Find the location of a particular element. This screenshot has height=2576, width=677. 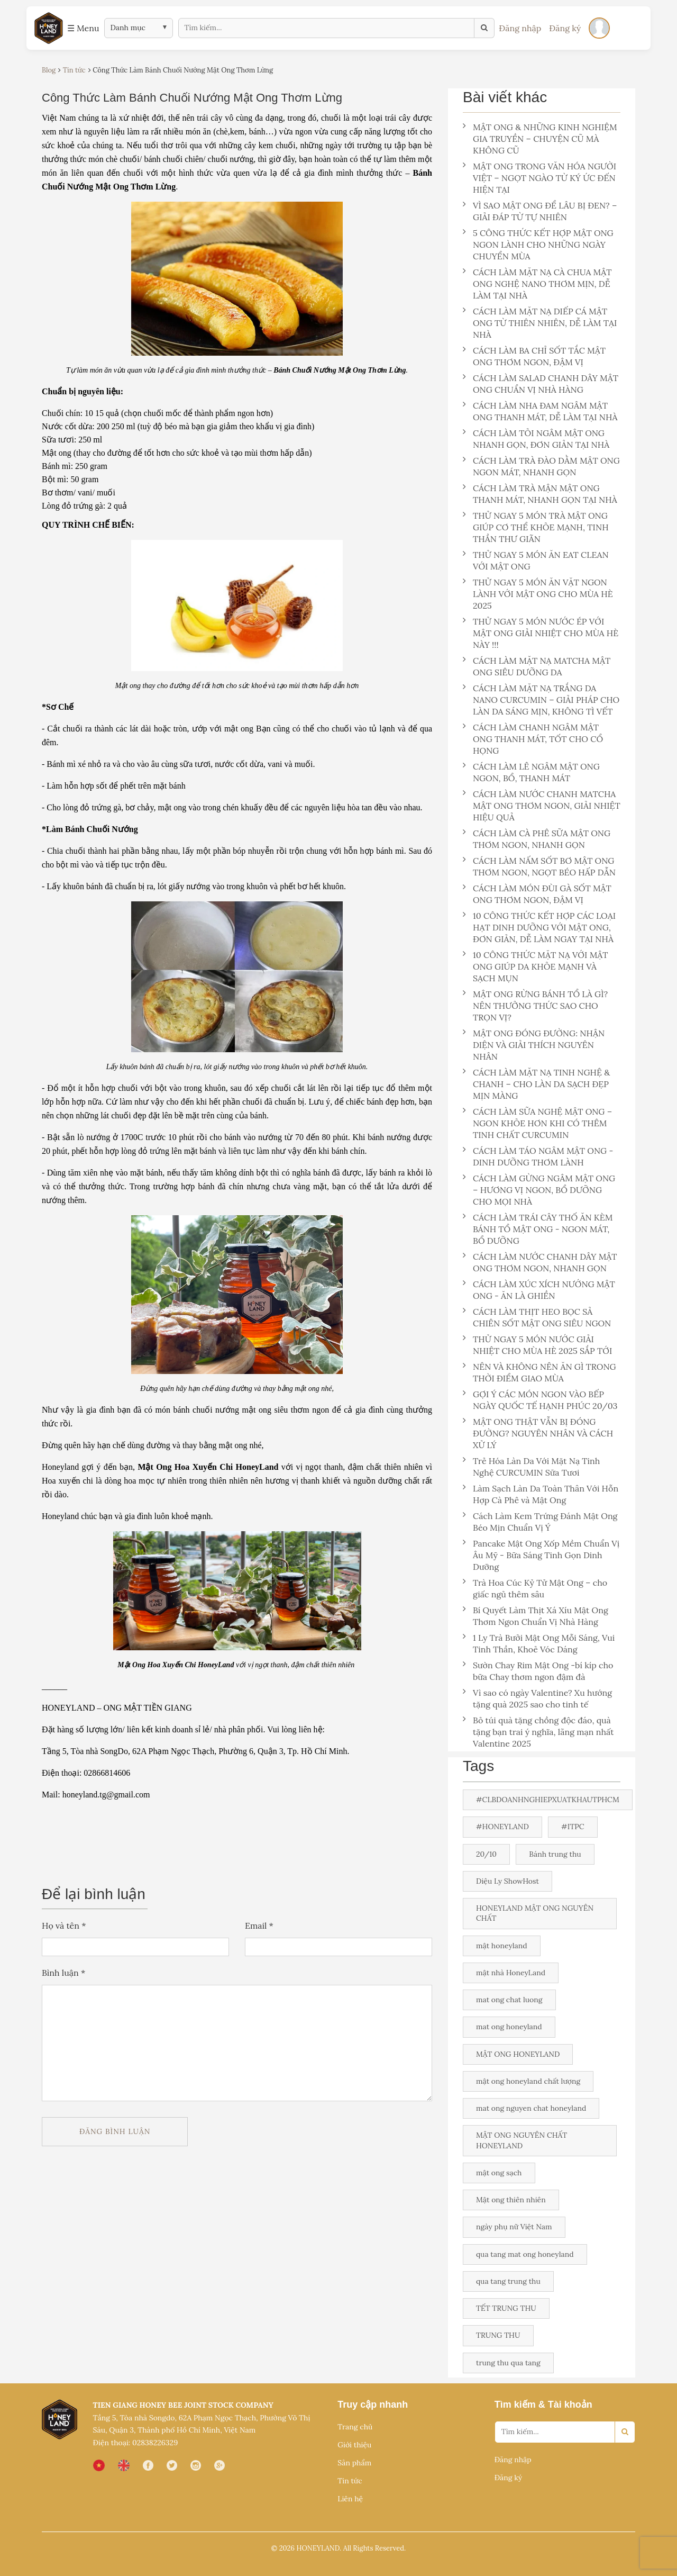

#CLBDOANHNGHIEPXUATKHAUTPHCM is located at coordinates (547, 1799).